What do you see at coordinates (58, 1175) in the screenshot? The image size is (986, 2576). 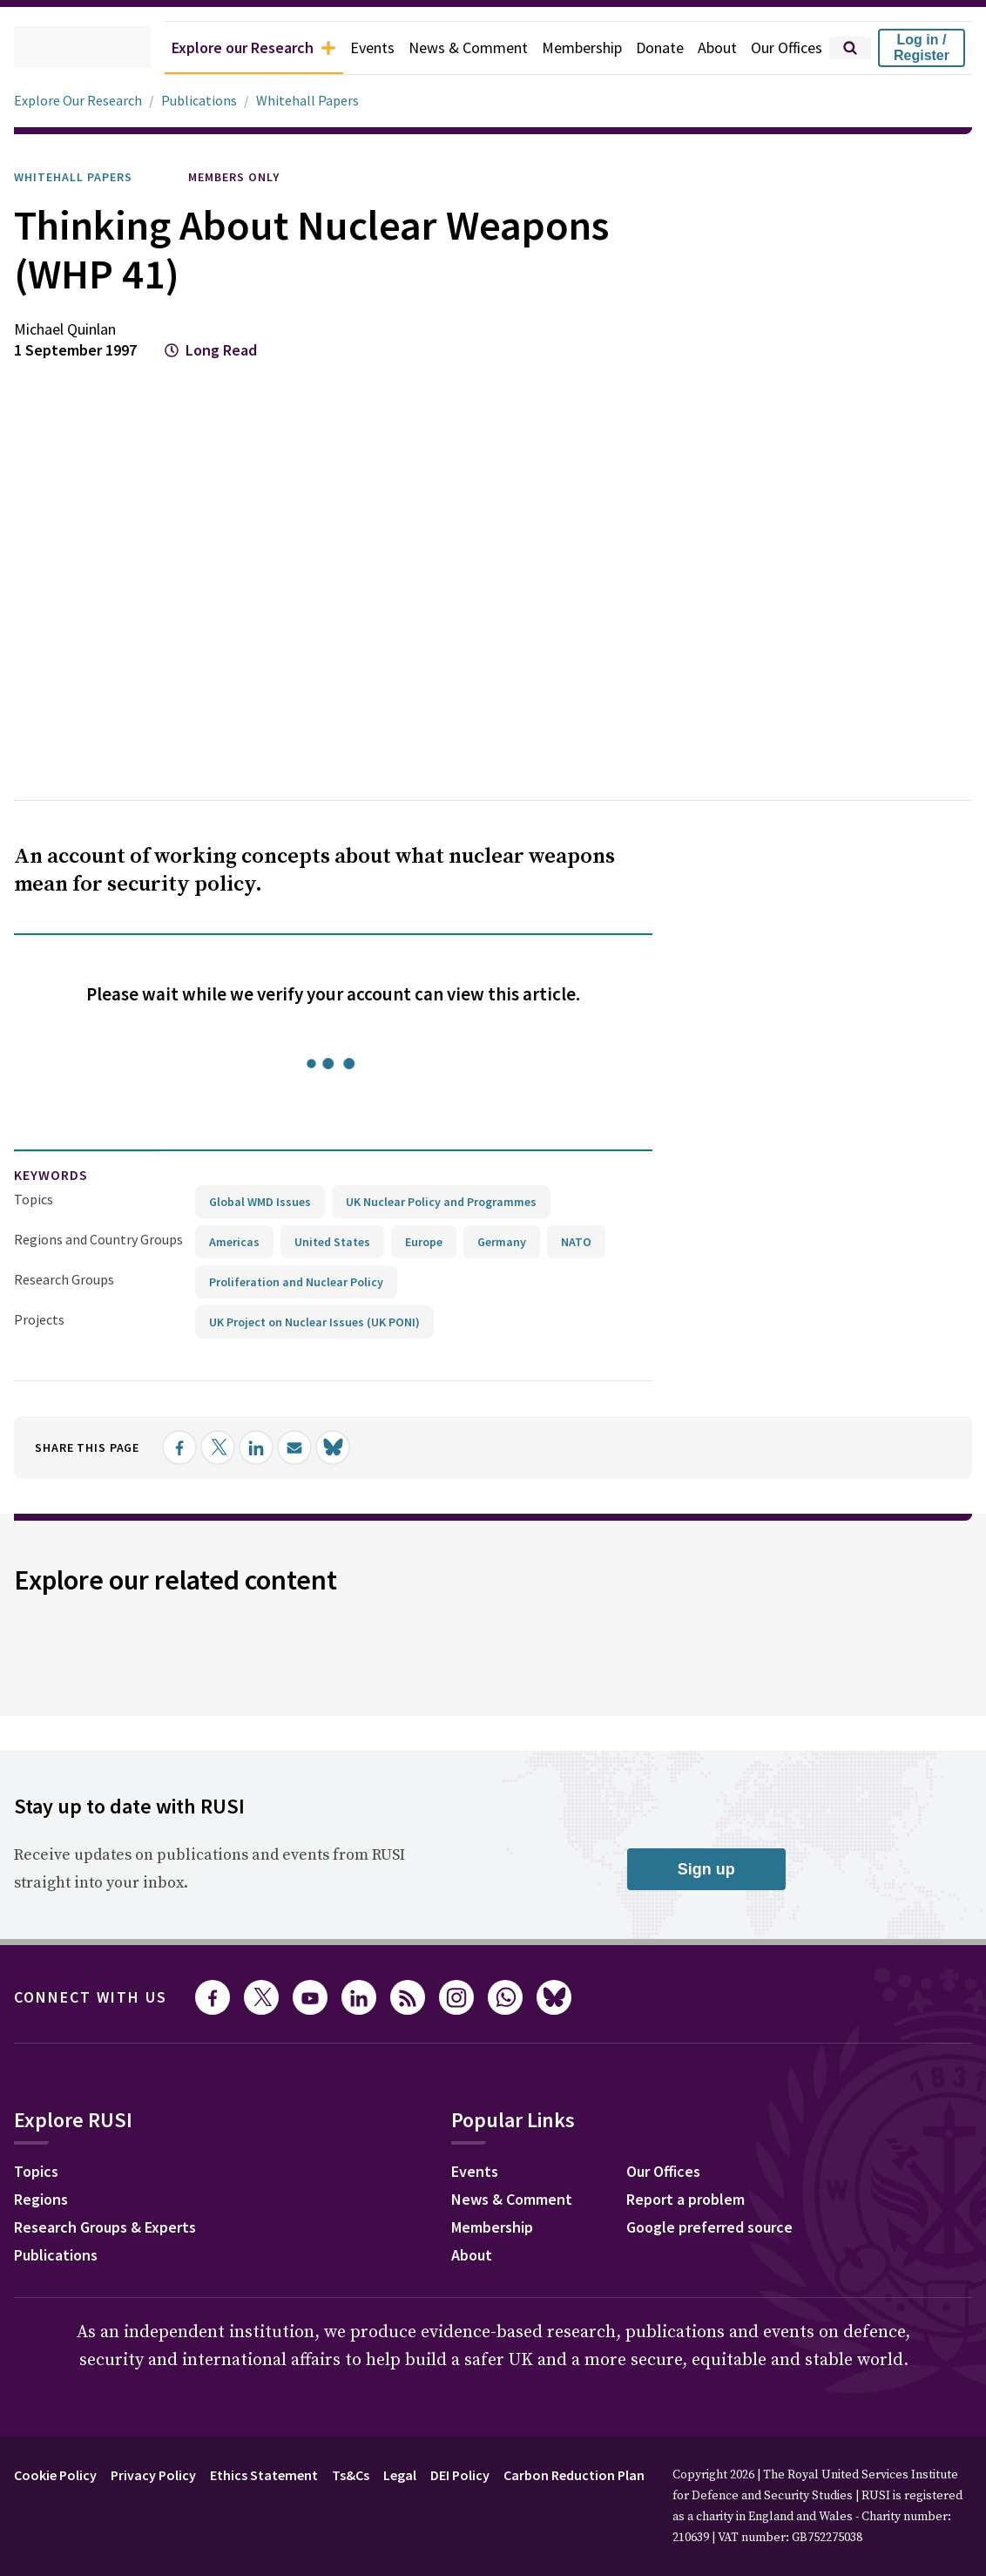 I see `keywords` at bounding box center [58, 1175].